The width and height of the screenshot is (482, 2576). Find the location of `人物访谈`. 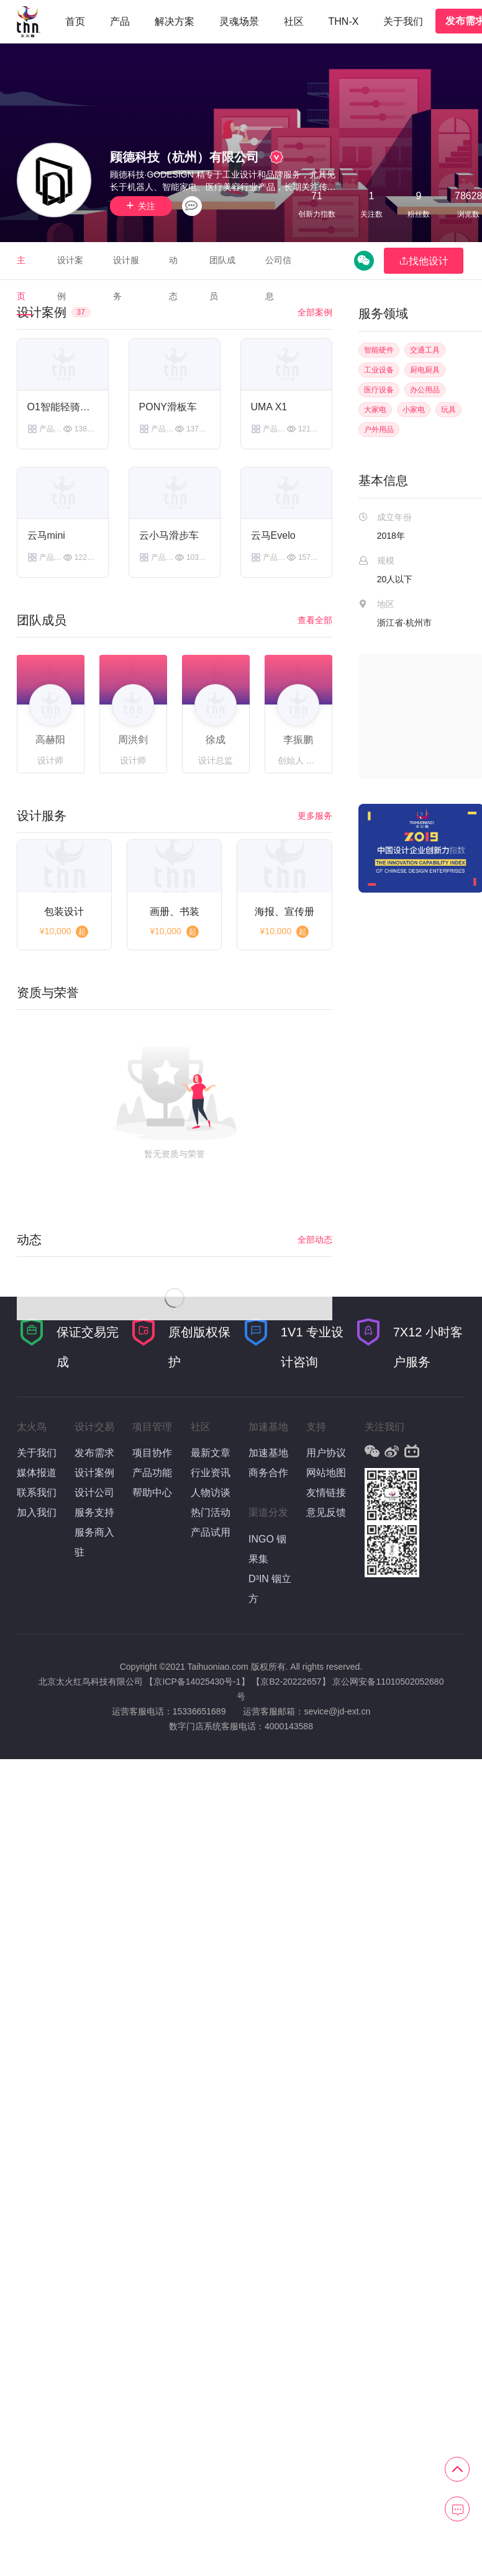

人物访谈 is located at coordinates (210, 1492).